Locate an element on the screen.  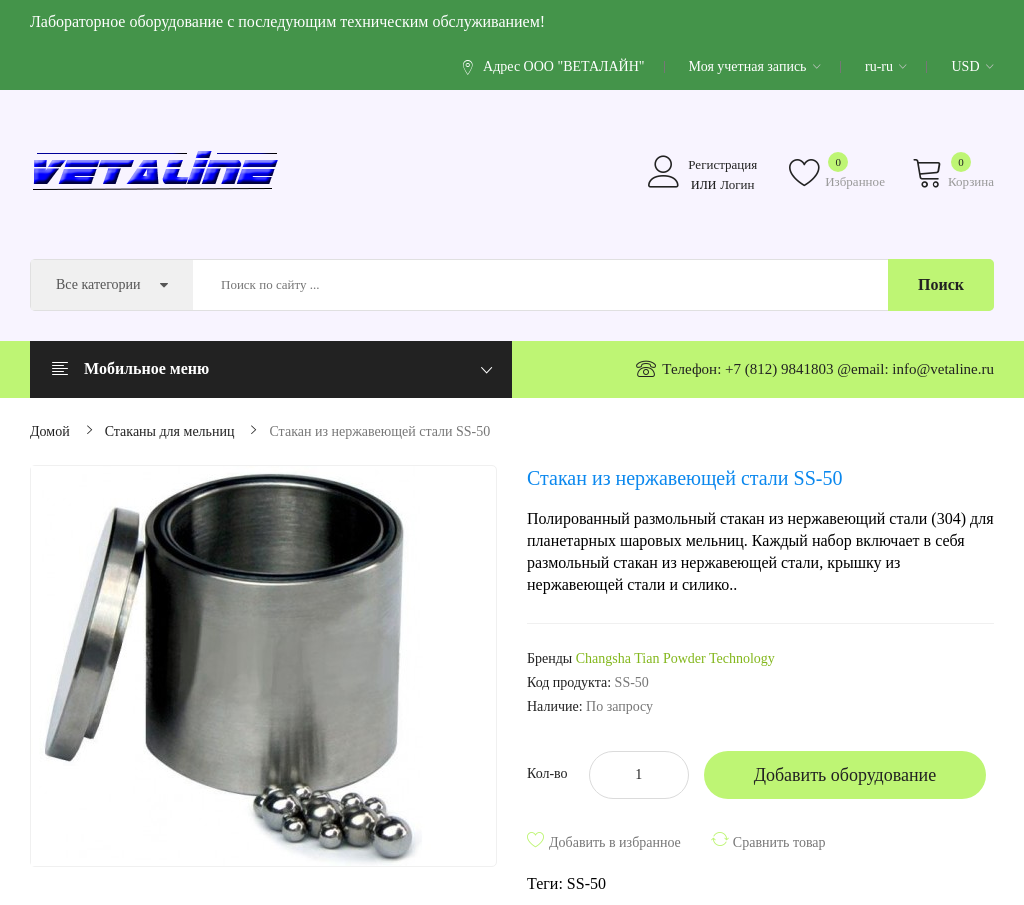
USD is located at coordinates (972, 66).